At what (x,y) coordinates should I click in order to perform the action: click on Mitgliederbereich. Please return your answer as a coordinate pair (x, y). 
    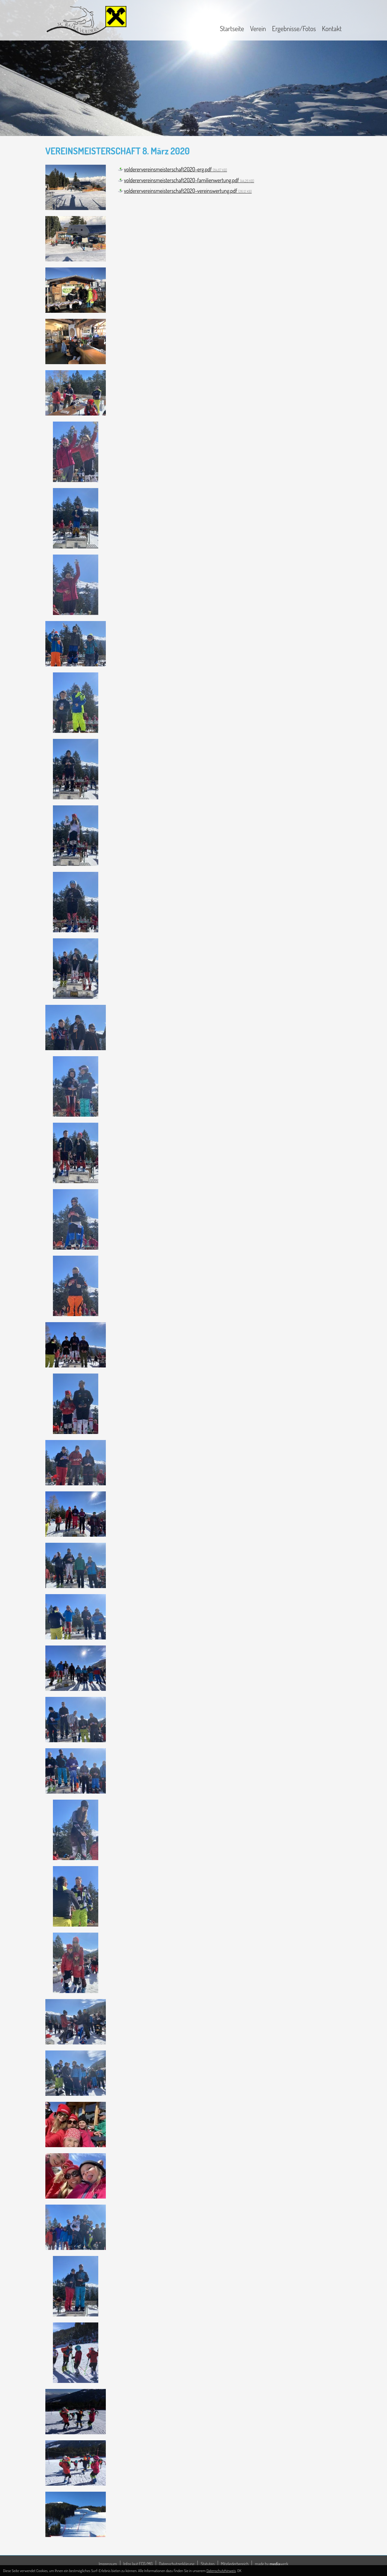
    Looking at the image, I should click on (235, 2563).